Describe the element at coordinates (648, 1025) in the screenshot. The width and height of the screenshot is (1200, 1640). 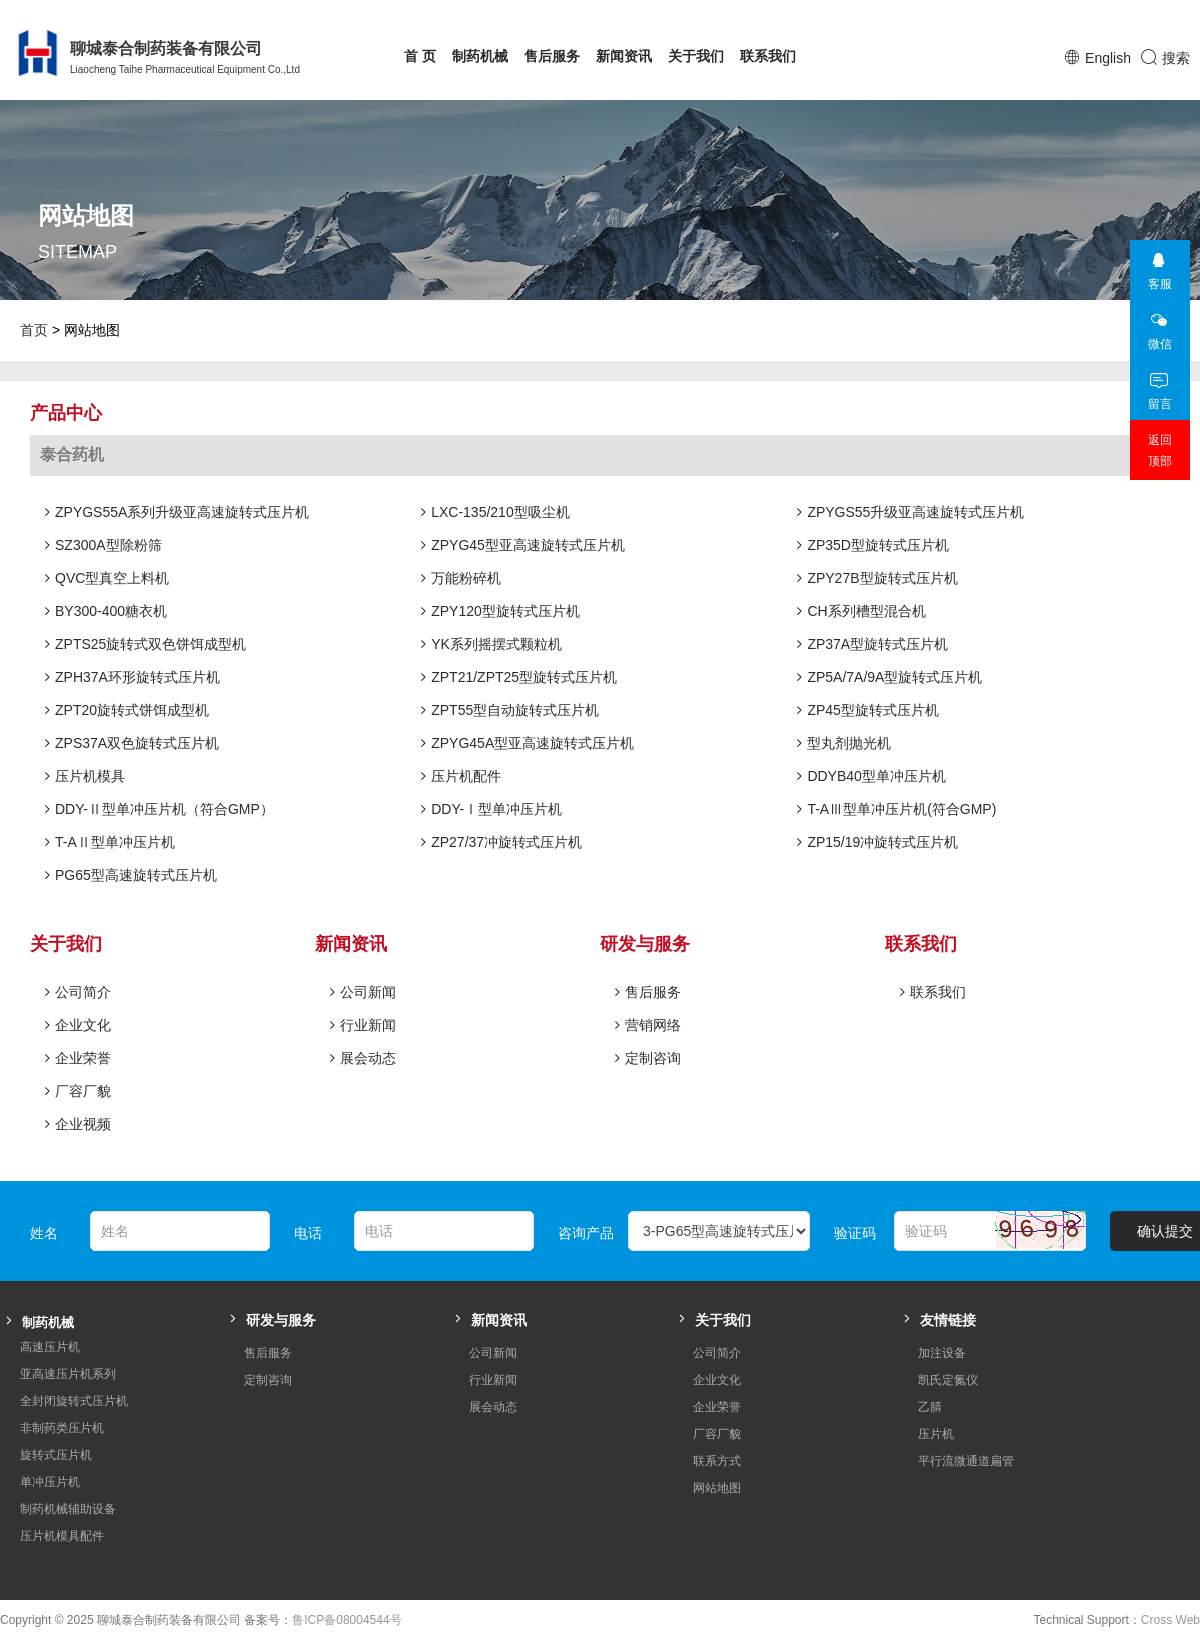
I see `营销网络` at that location.